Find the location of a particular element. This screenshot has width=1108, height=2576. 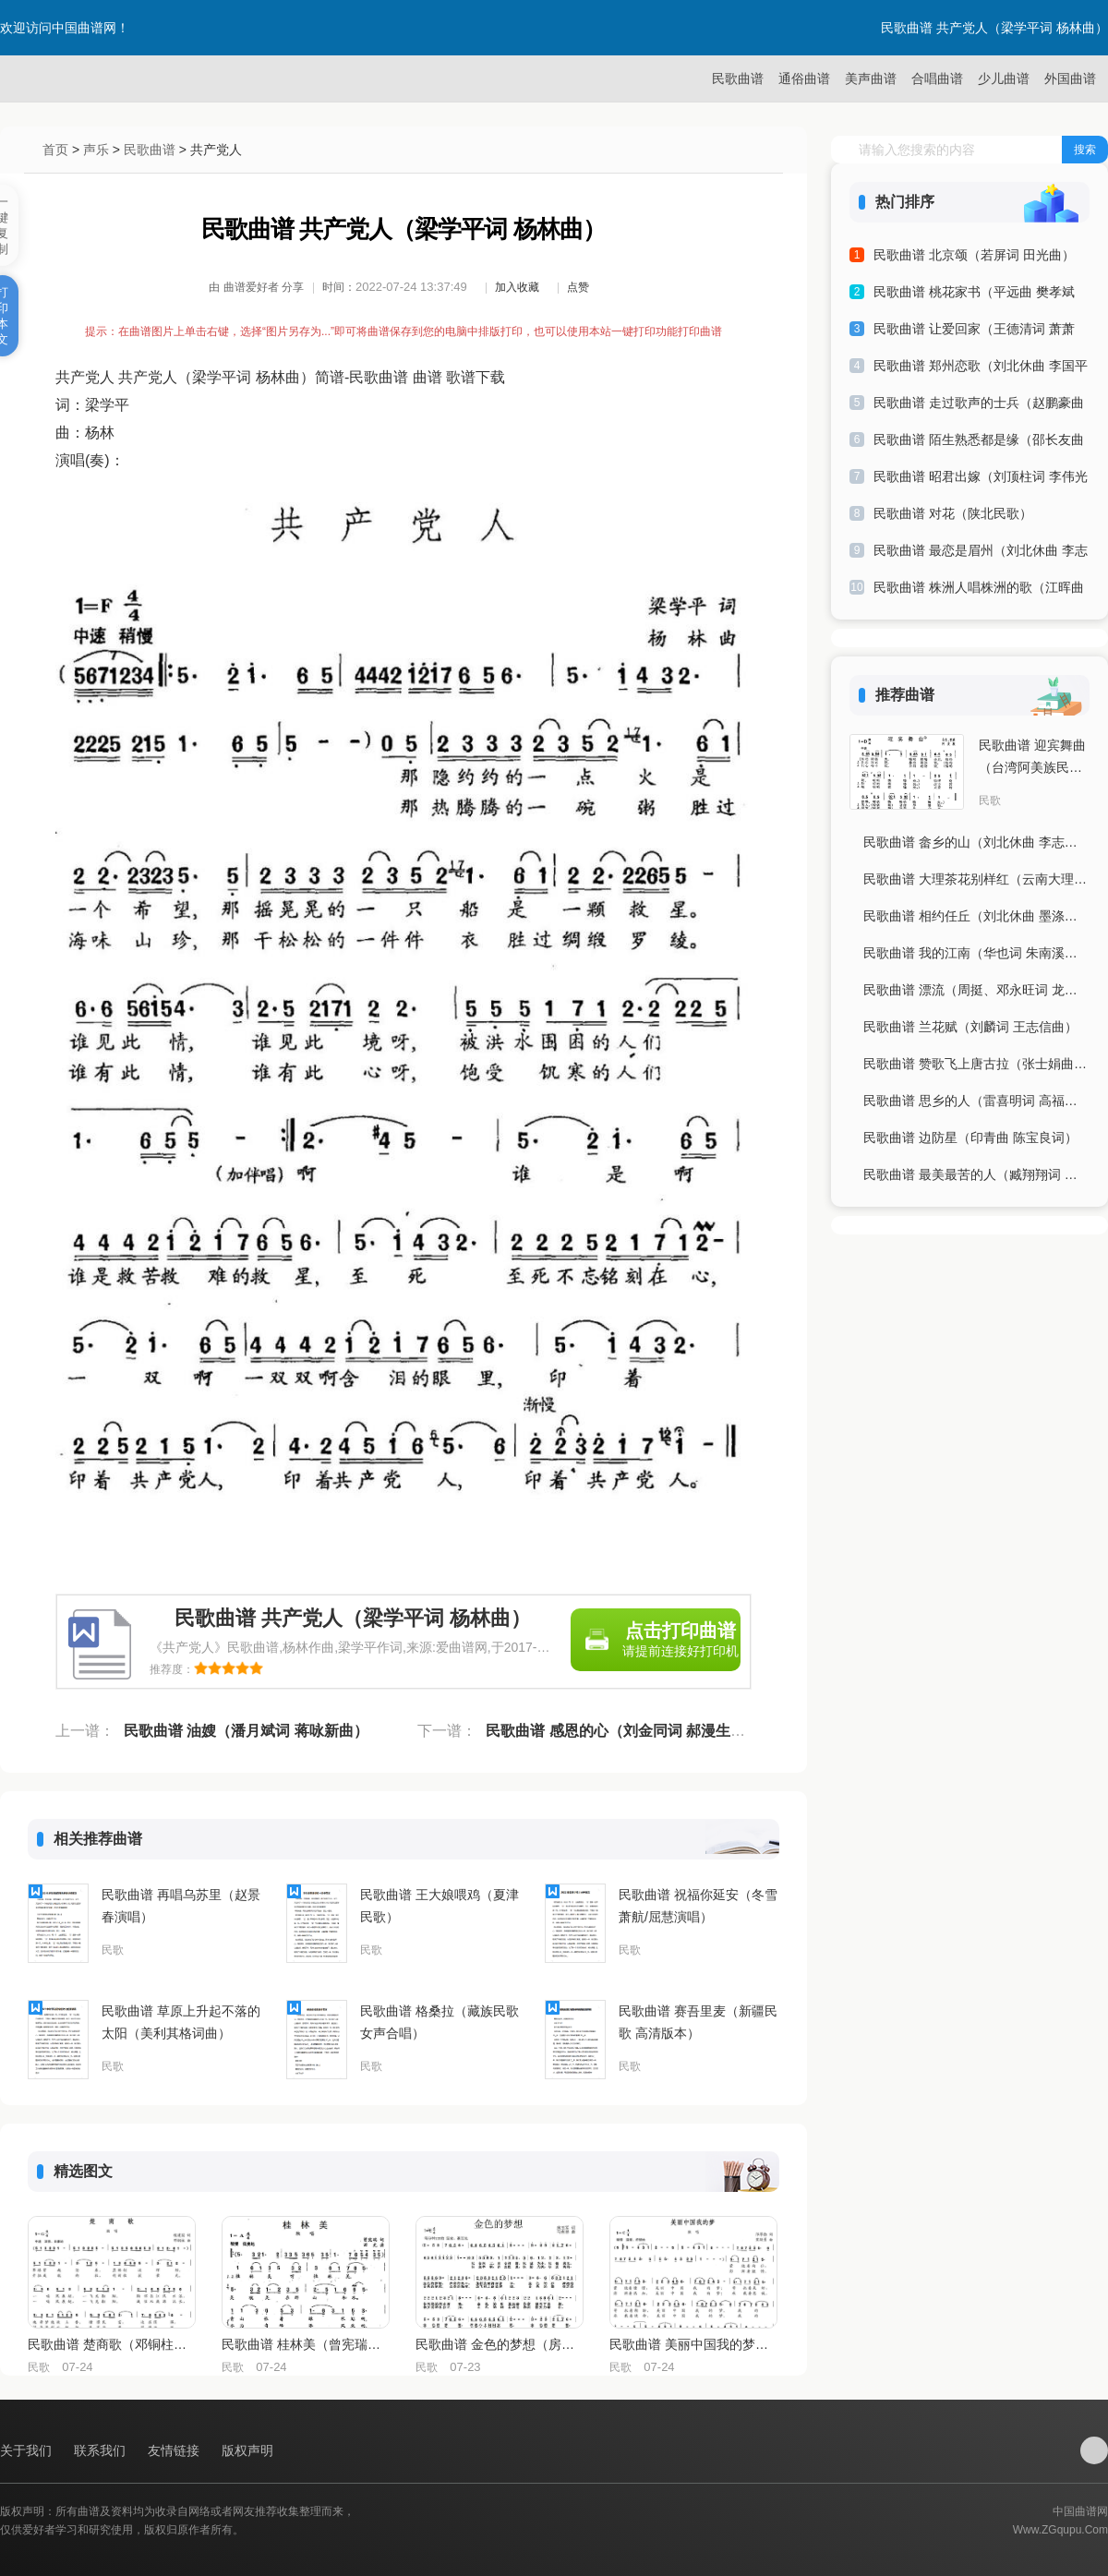

民歌曲谱 赞歌飞上唐古拉（张士娟曲 王志贵词） is located at coordinates (976, 1063).